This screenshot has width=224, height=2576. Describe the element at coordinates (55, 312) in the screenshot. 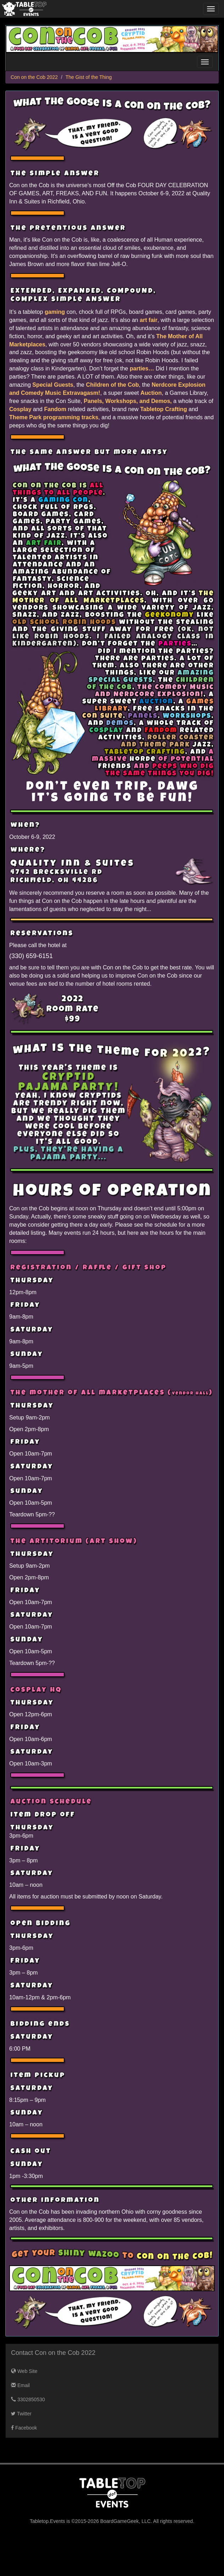

I see `gaming` at that location.